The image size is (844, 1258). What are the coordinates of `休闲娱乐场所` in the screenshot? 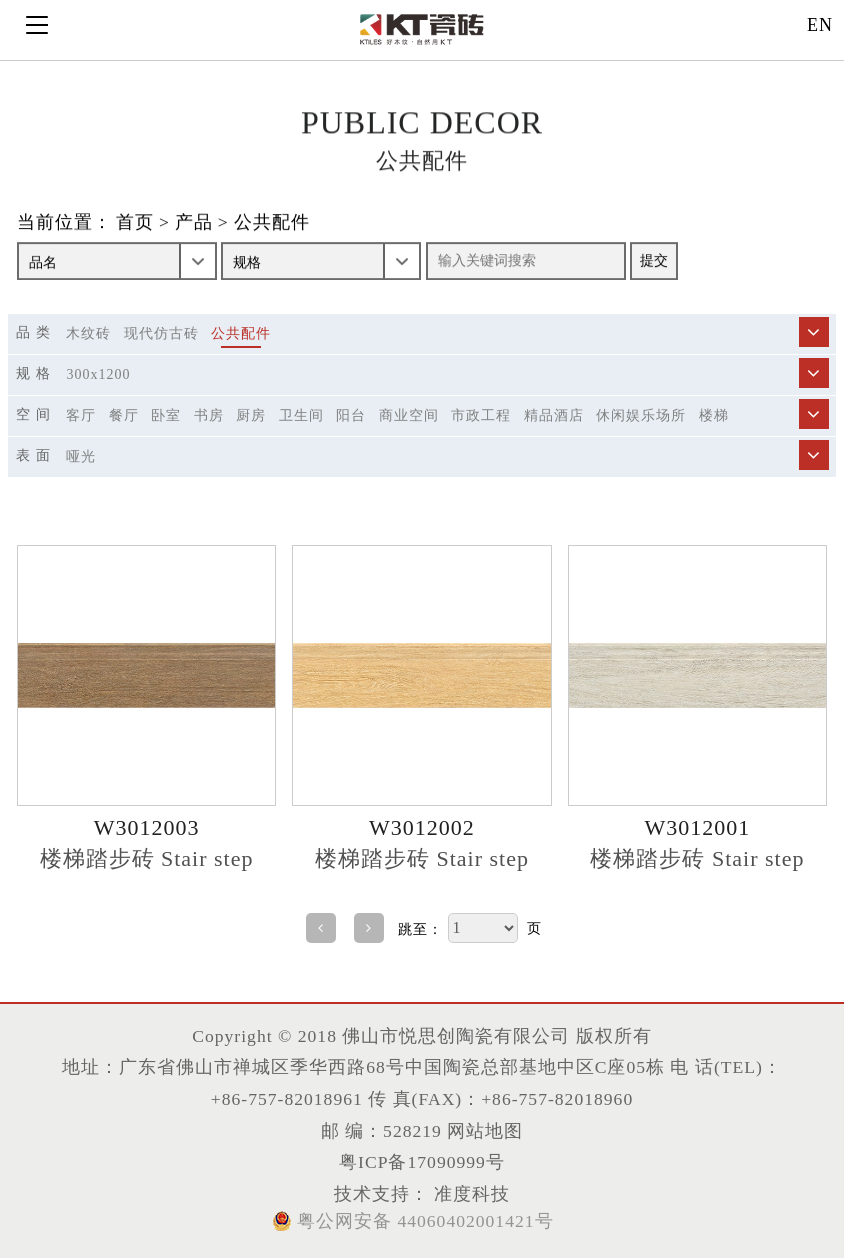 It's located at (641, 415).